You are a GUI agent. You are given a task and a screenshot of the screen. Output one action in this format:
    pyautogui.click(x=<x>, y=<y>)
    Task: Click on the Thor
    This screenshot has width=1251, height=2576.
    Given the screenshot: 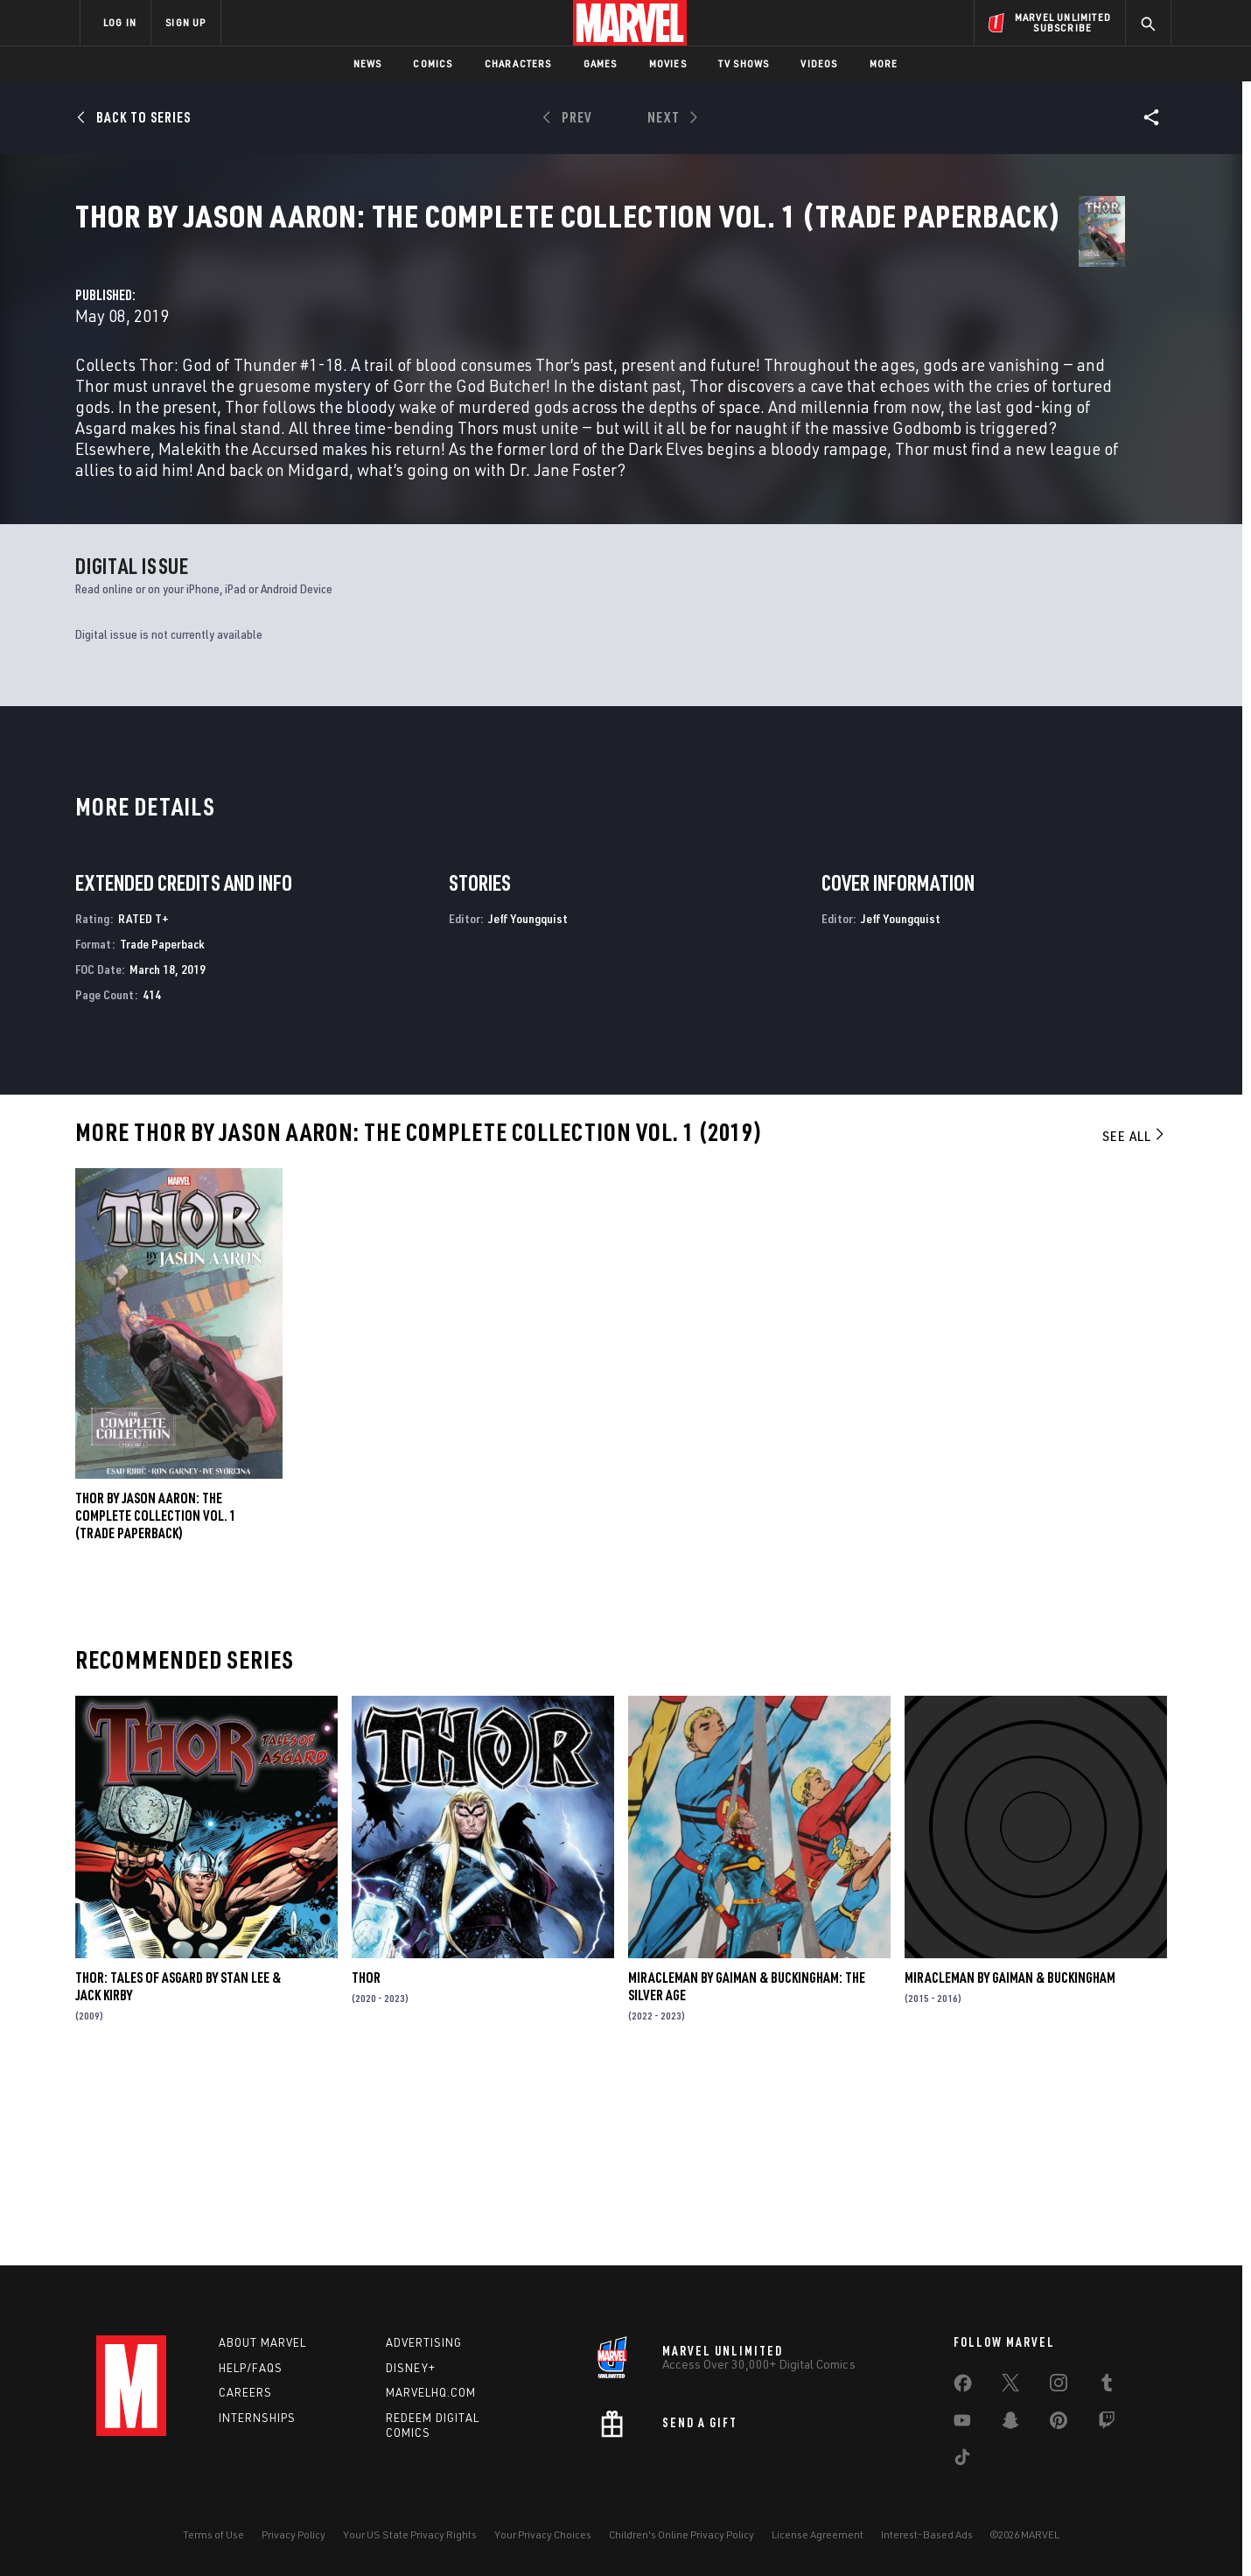 What is the action you would take?
    pyautogui.click(x=366, y=2164)
    